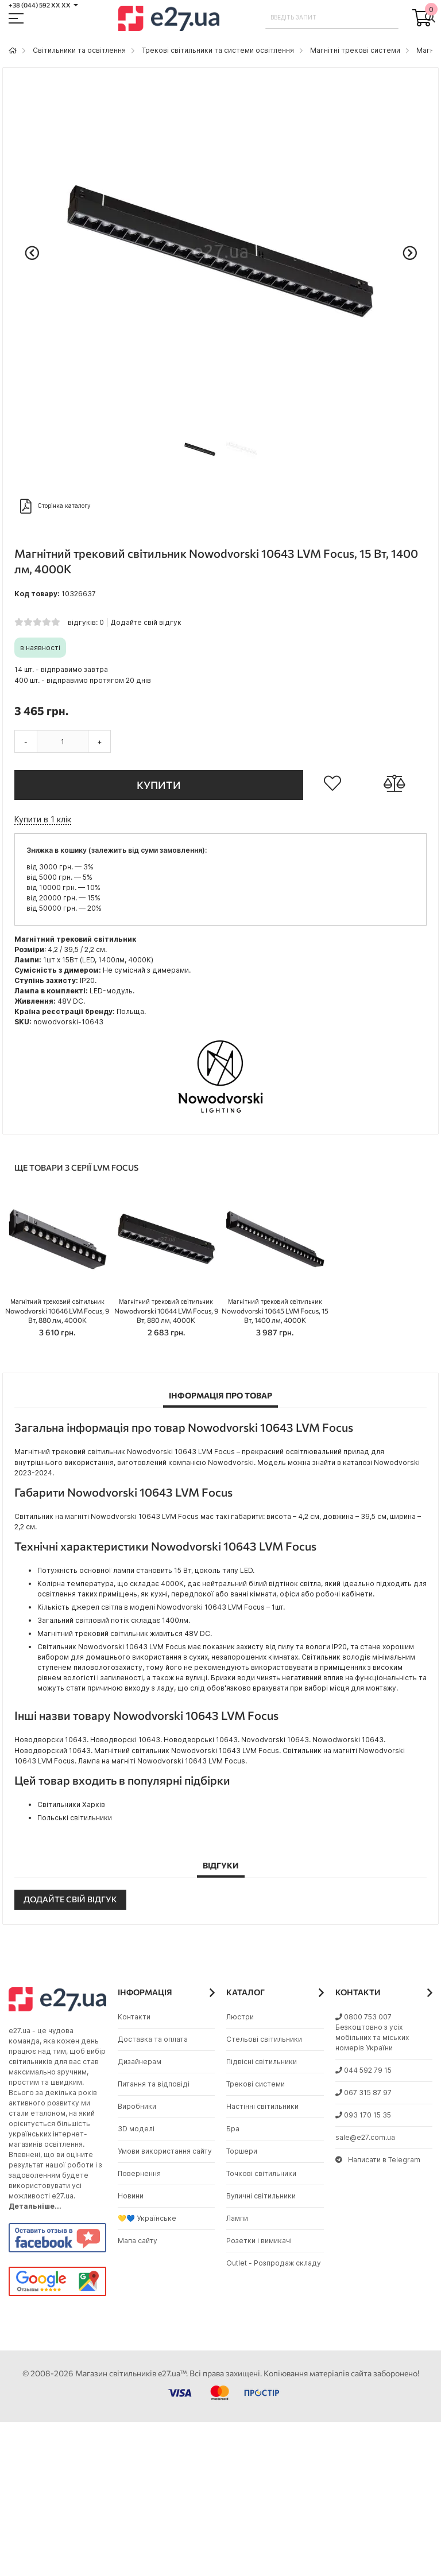 The height and width of the screenshot is (2576, 441). Describe the element at coordinates (365, 2137) in the screenshot. I see `sale@e27.com.ua` at that location.